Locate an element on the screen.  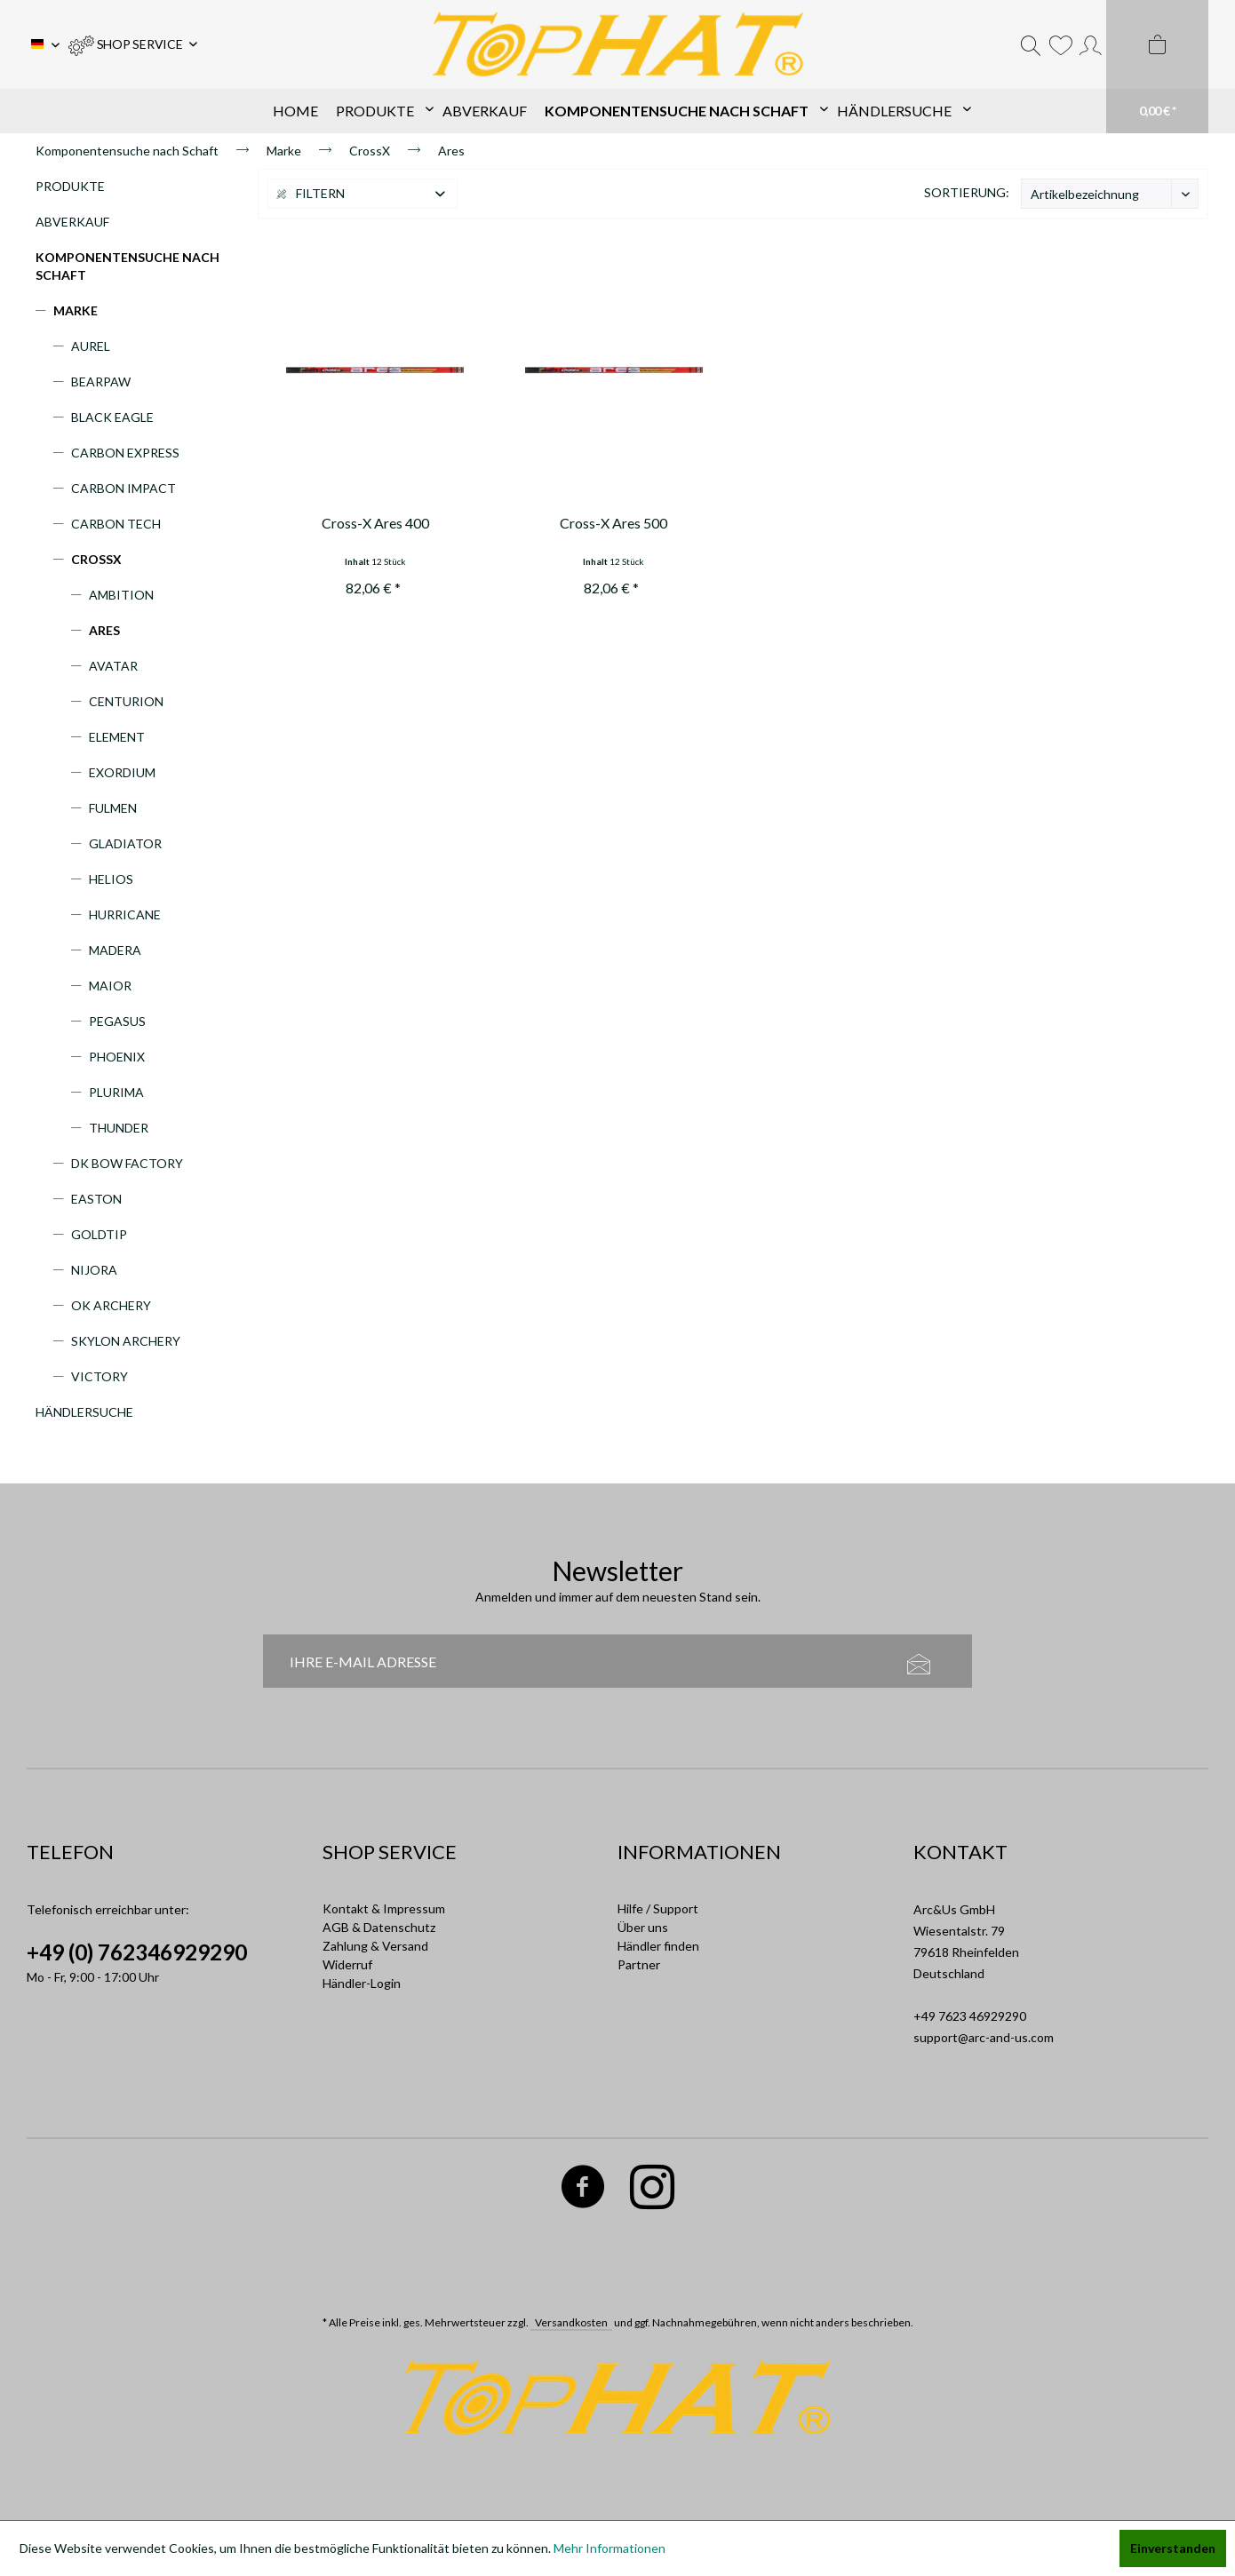
Marke is located at coordinates (75, 310).